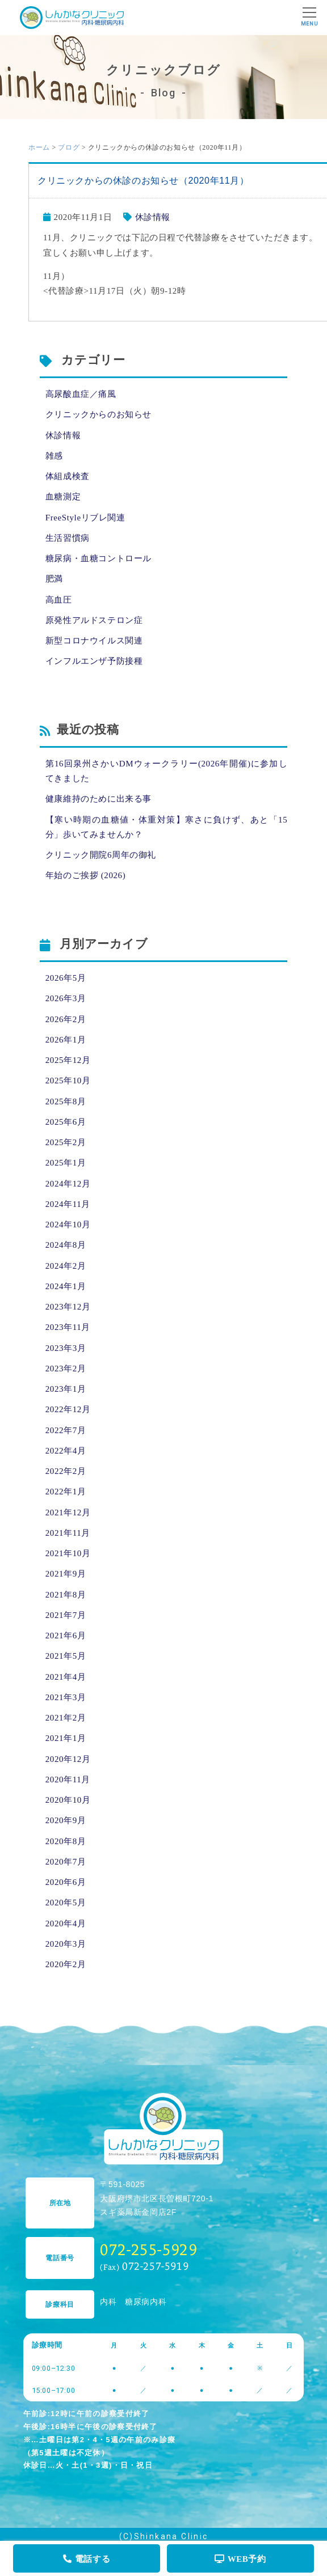 This screenshot has height=2576, width=327. I want to click on 電話する, so click(86, 2559).